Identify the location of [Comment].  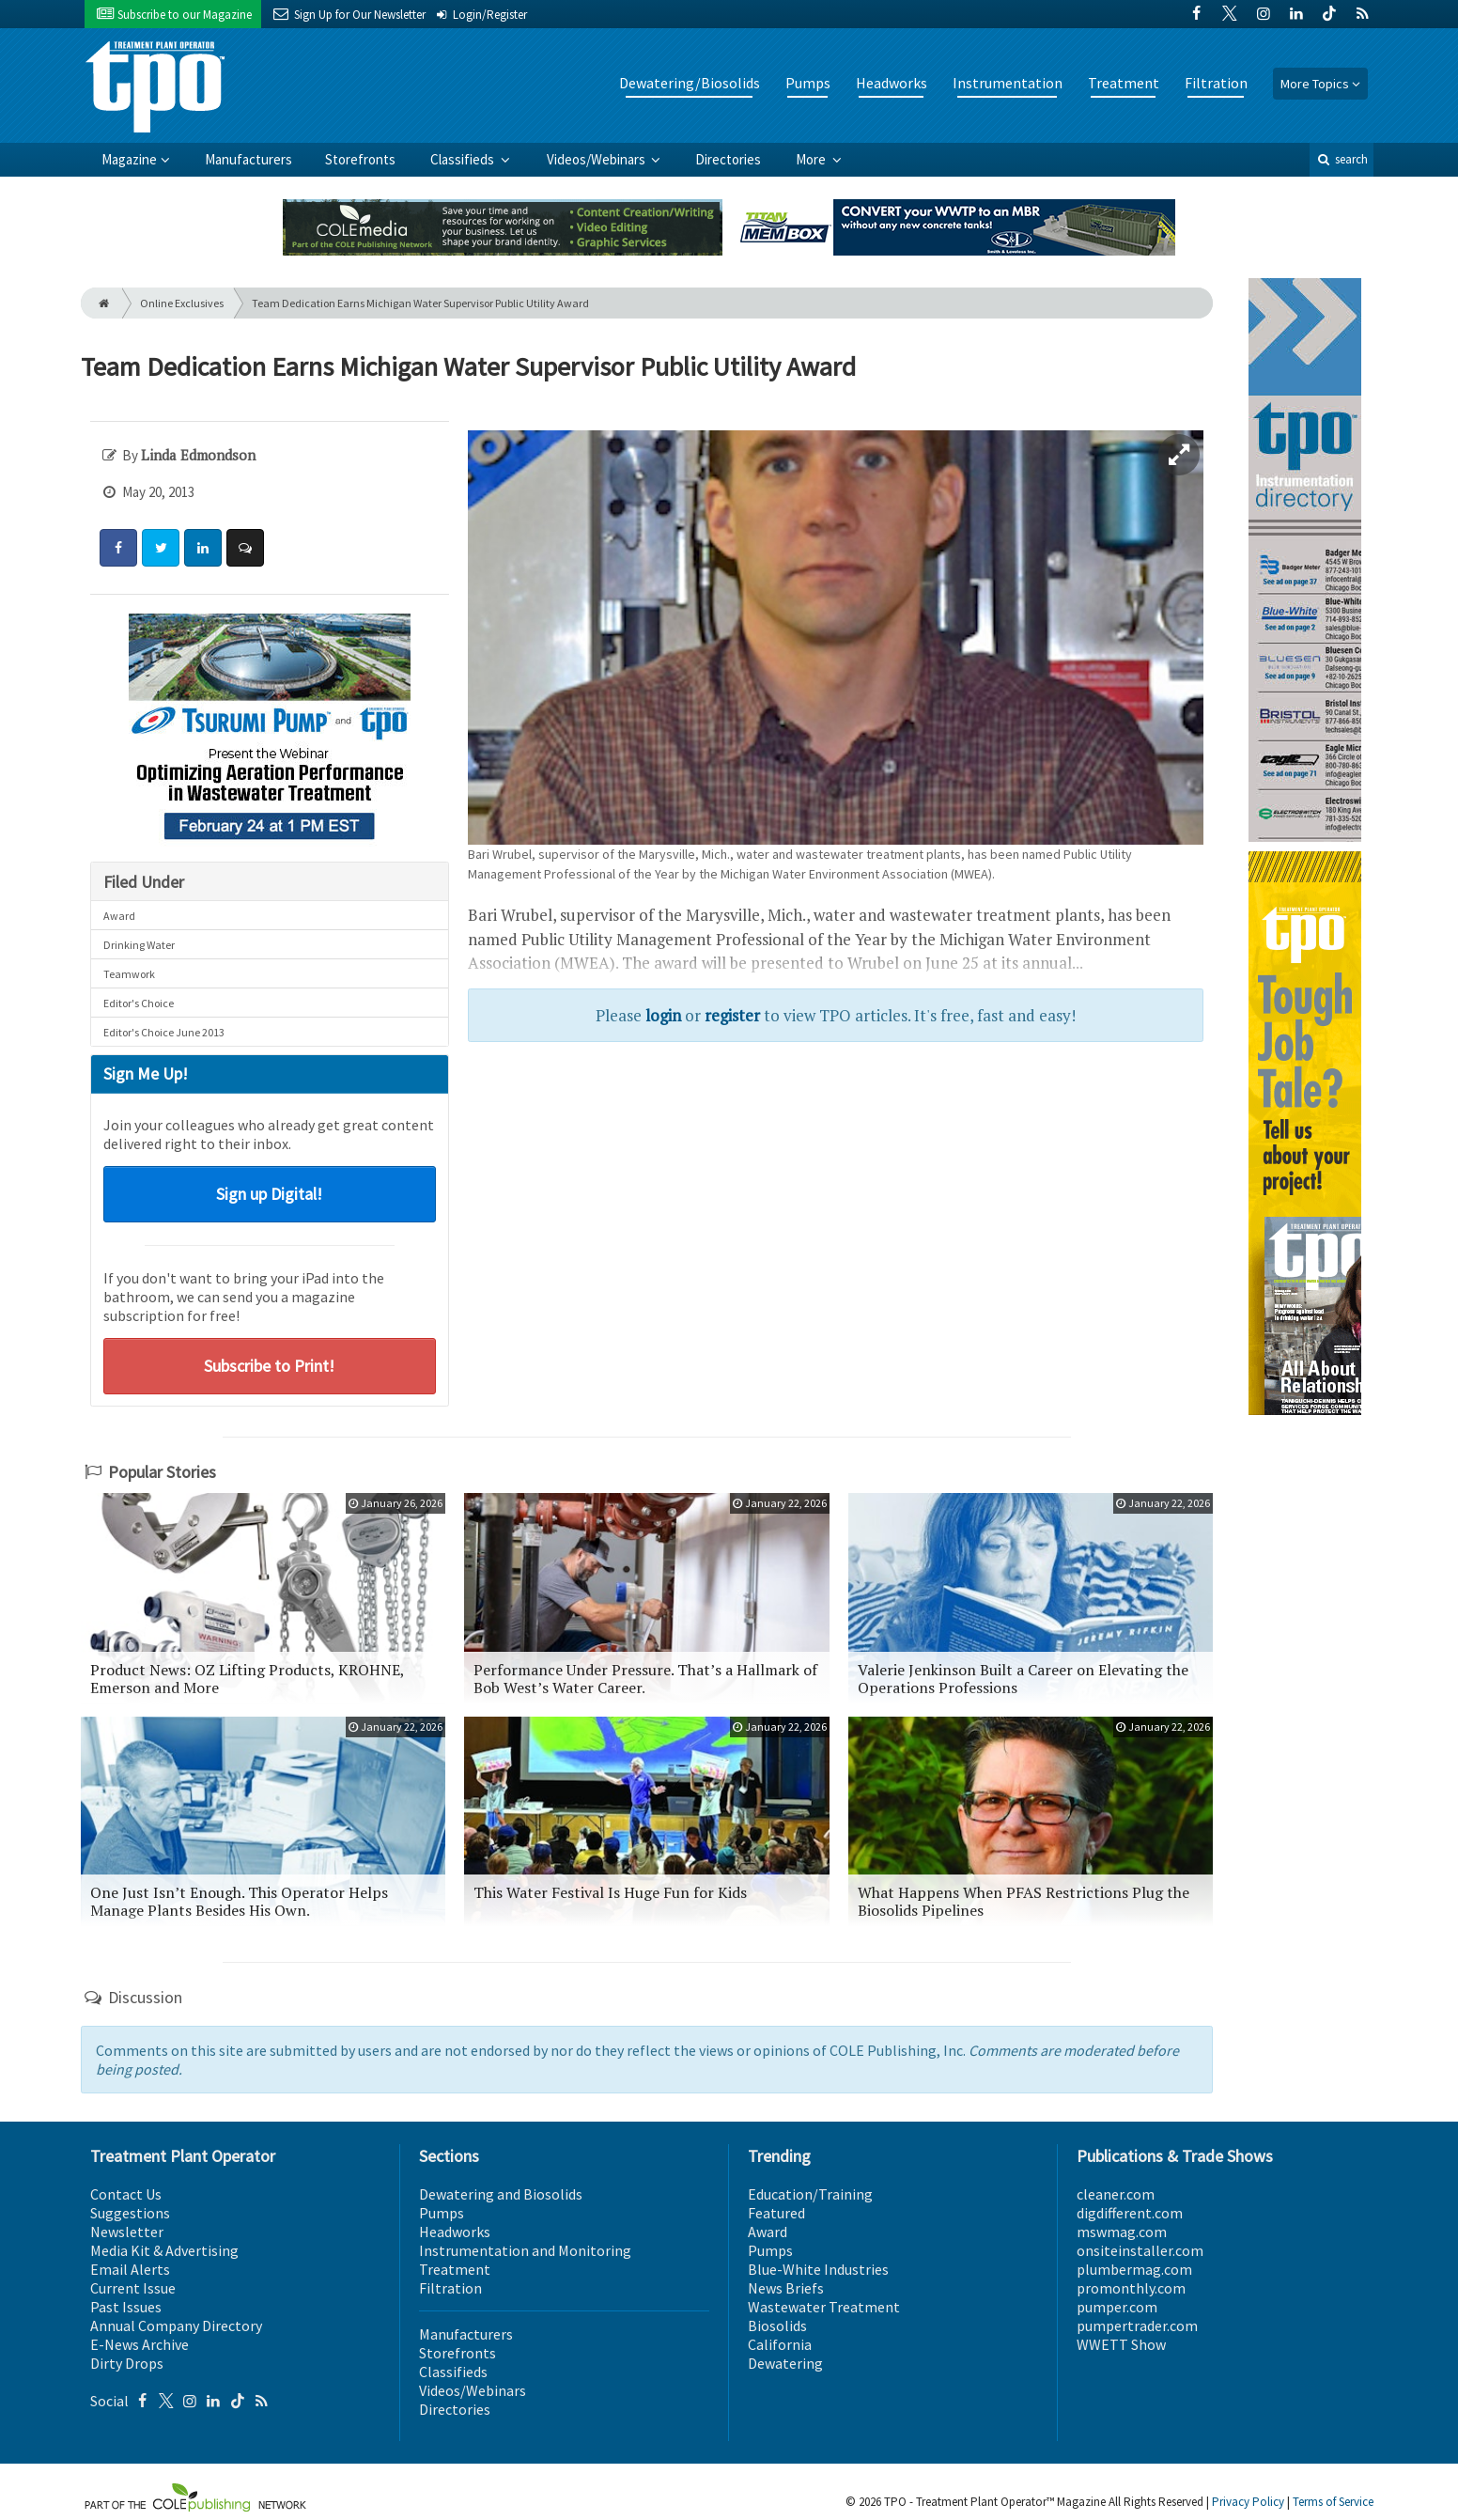
(245, 548).